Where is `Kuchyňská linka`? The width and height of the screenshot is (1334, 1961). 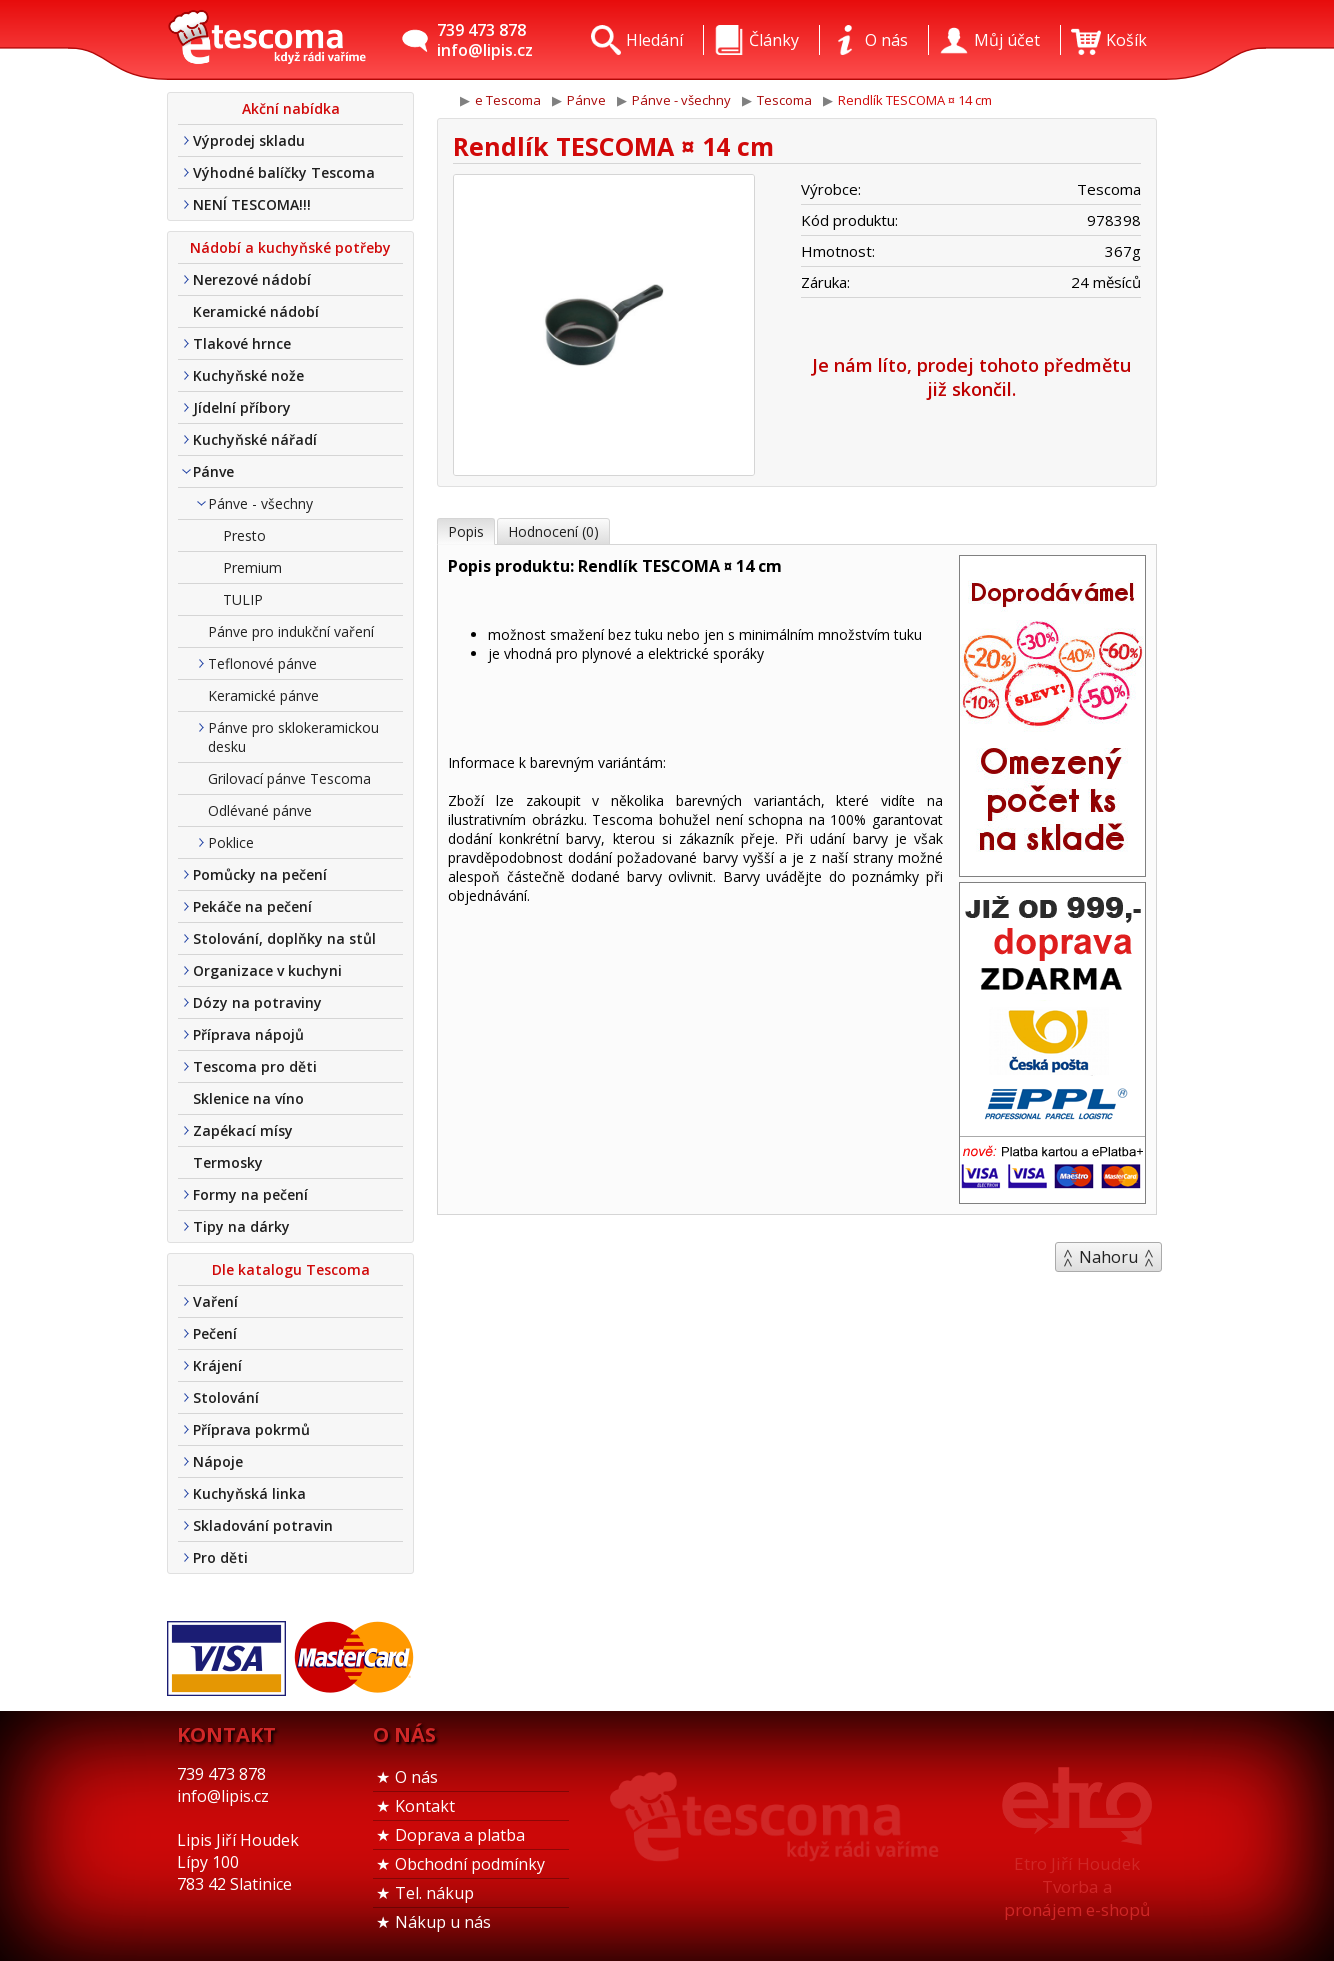
Kuchyňská linka is located at coordinates (249, 1493).